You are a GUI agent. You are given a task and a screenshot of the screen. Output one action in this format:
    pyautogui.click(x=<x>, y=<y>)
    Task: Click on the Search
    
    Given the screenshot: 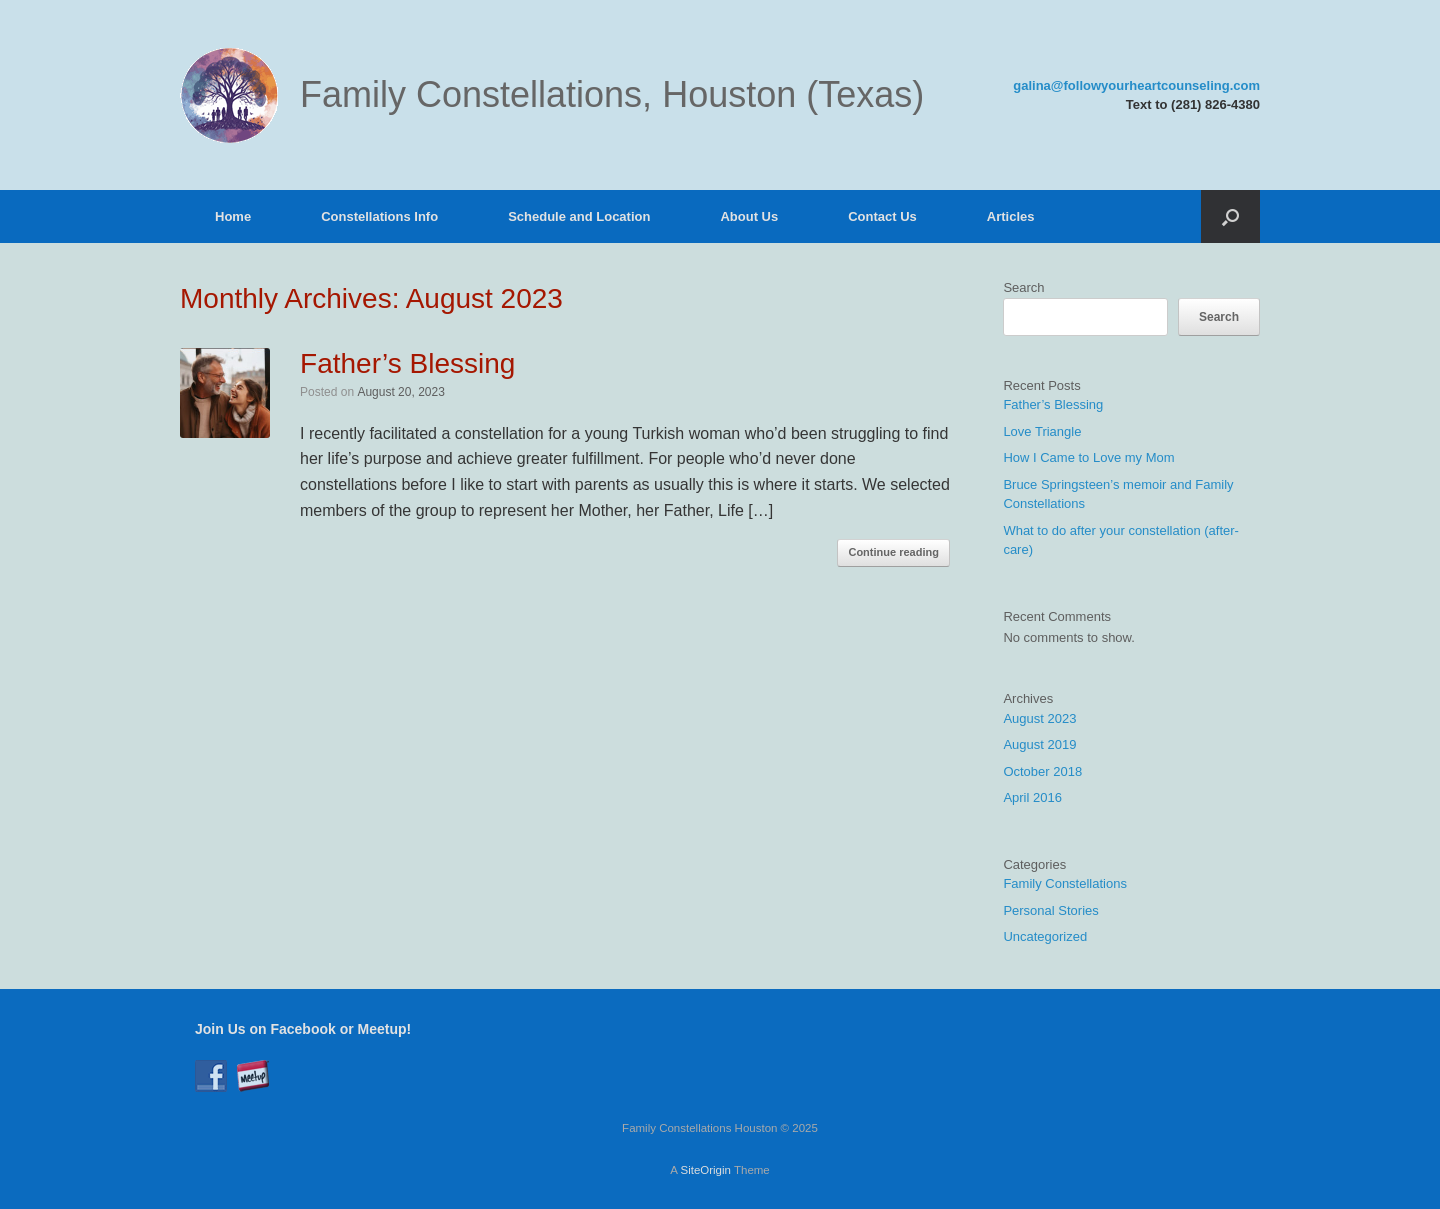 What is the action you would take?
    pyautogui.click(x=1023, y=287)
    